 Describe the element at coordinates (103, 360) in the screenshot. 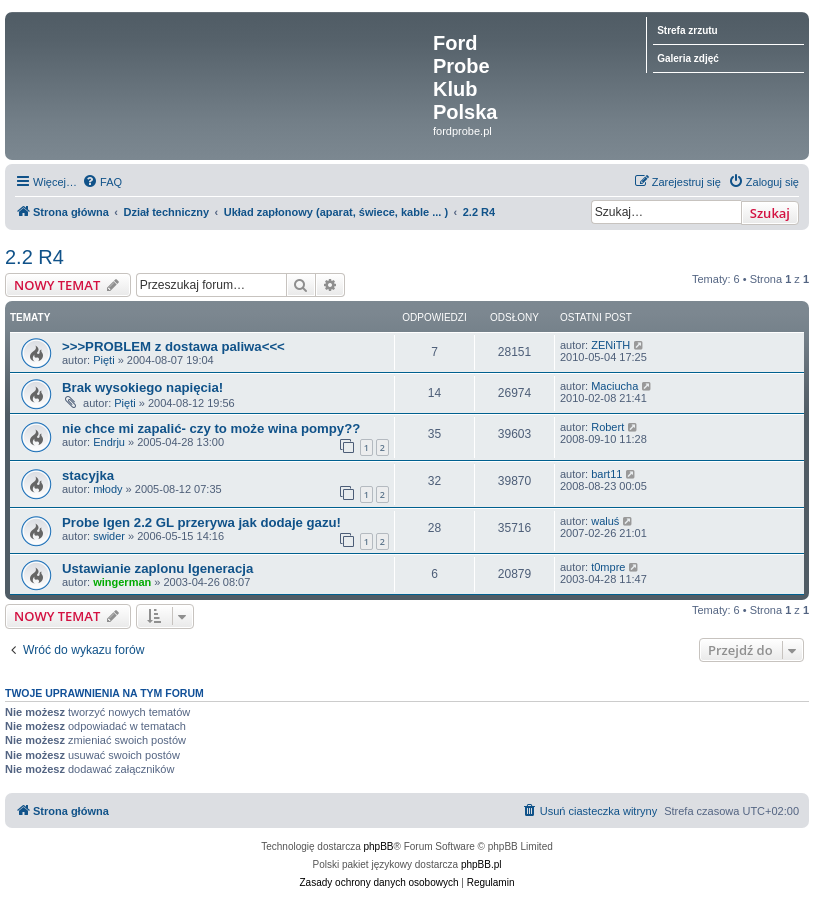

I see `Pięti` at that location.